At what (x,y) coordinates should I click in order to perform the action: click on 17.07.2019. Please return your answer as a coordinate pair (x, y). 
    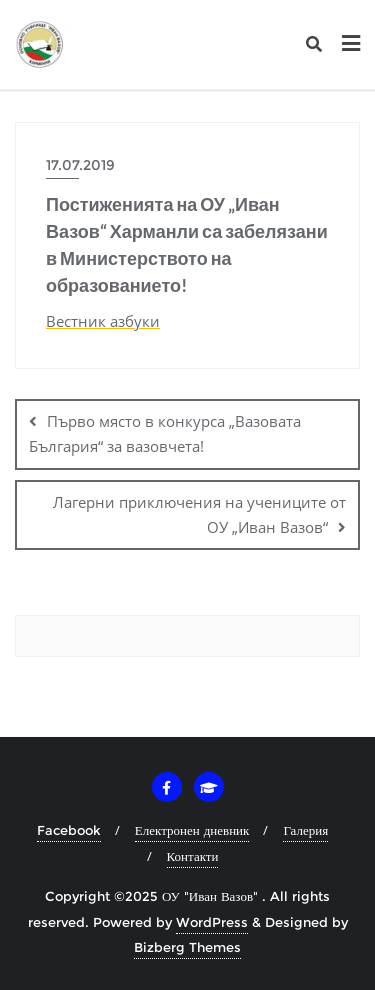
    Looking at the image, I should click on (80, 165).